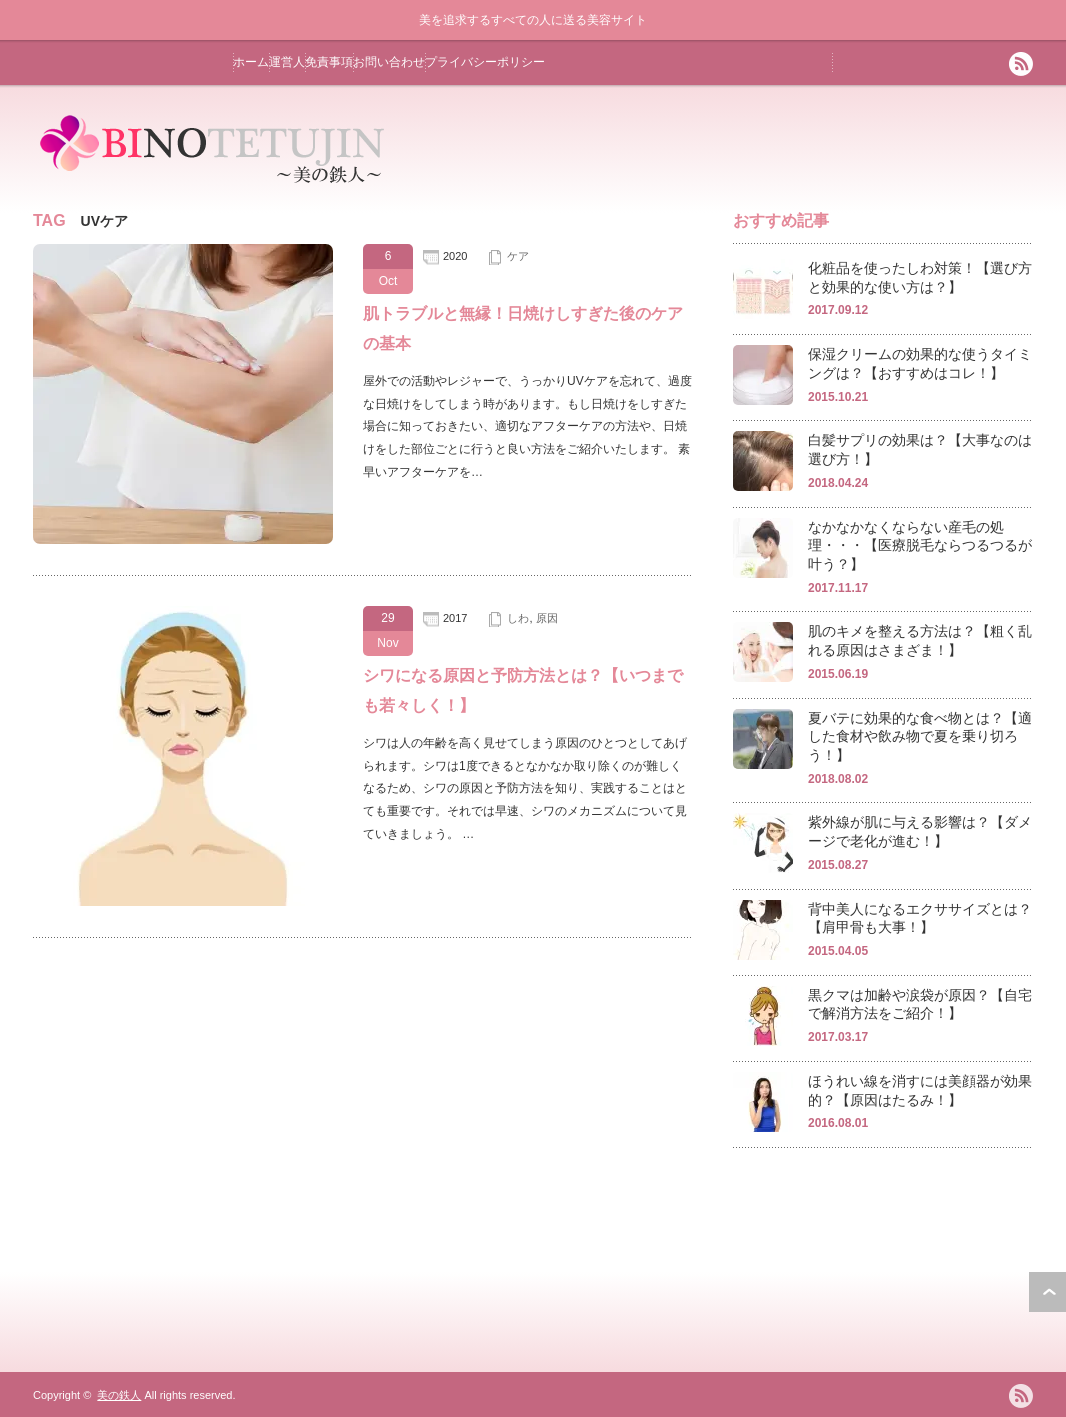  I want to click on 美の鉄人, so click(119, 1395).